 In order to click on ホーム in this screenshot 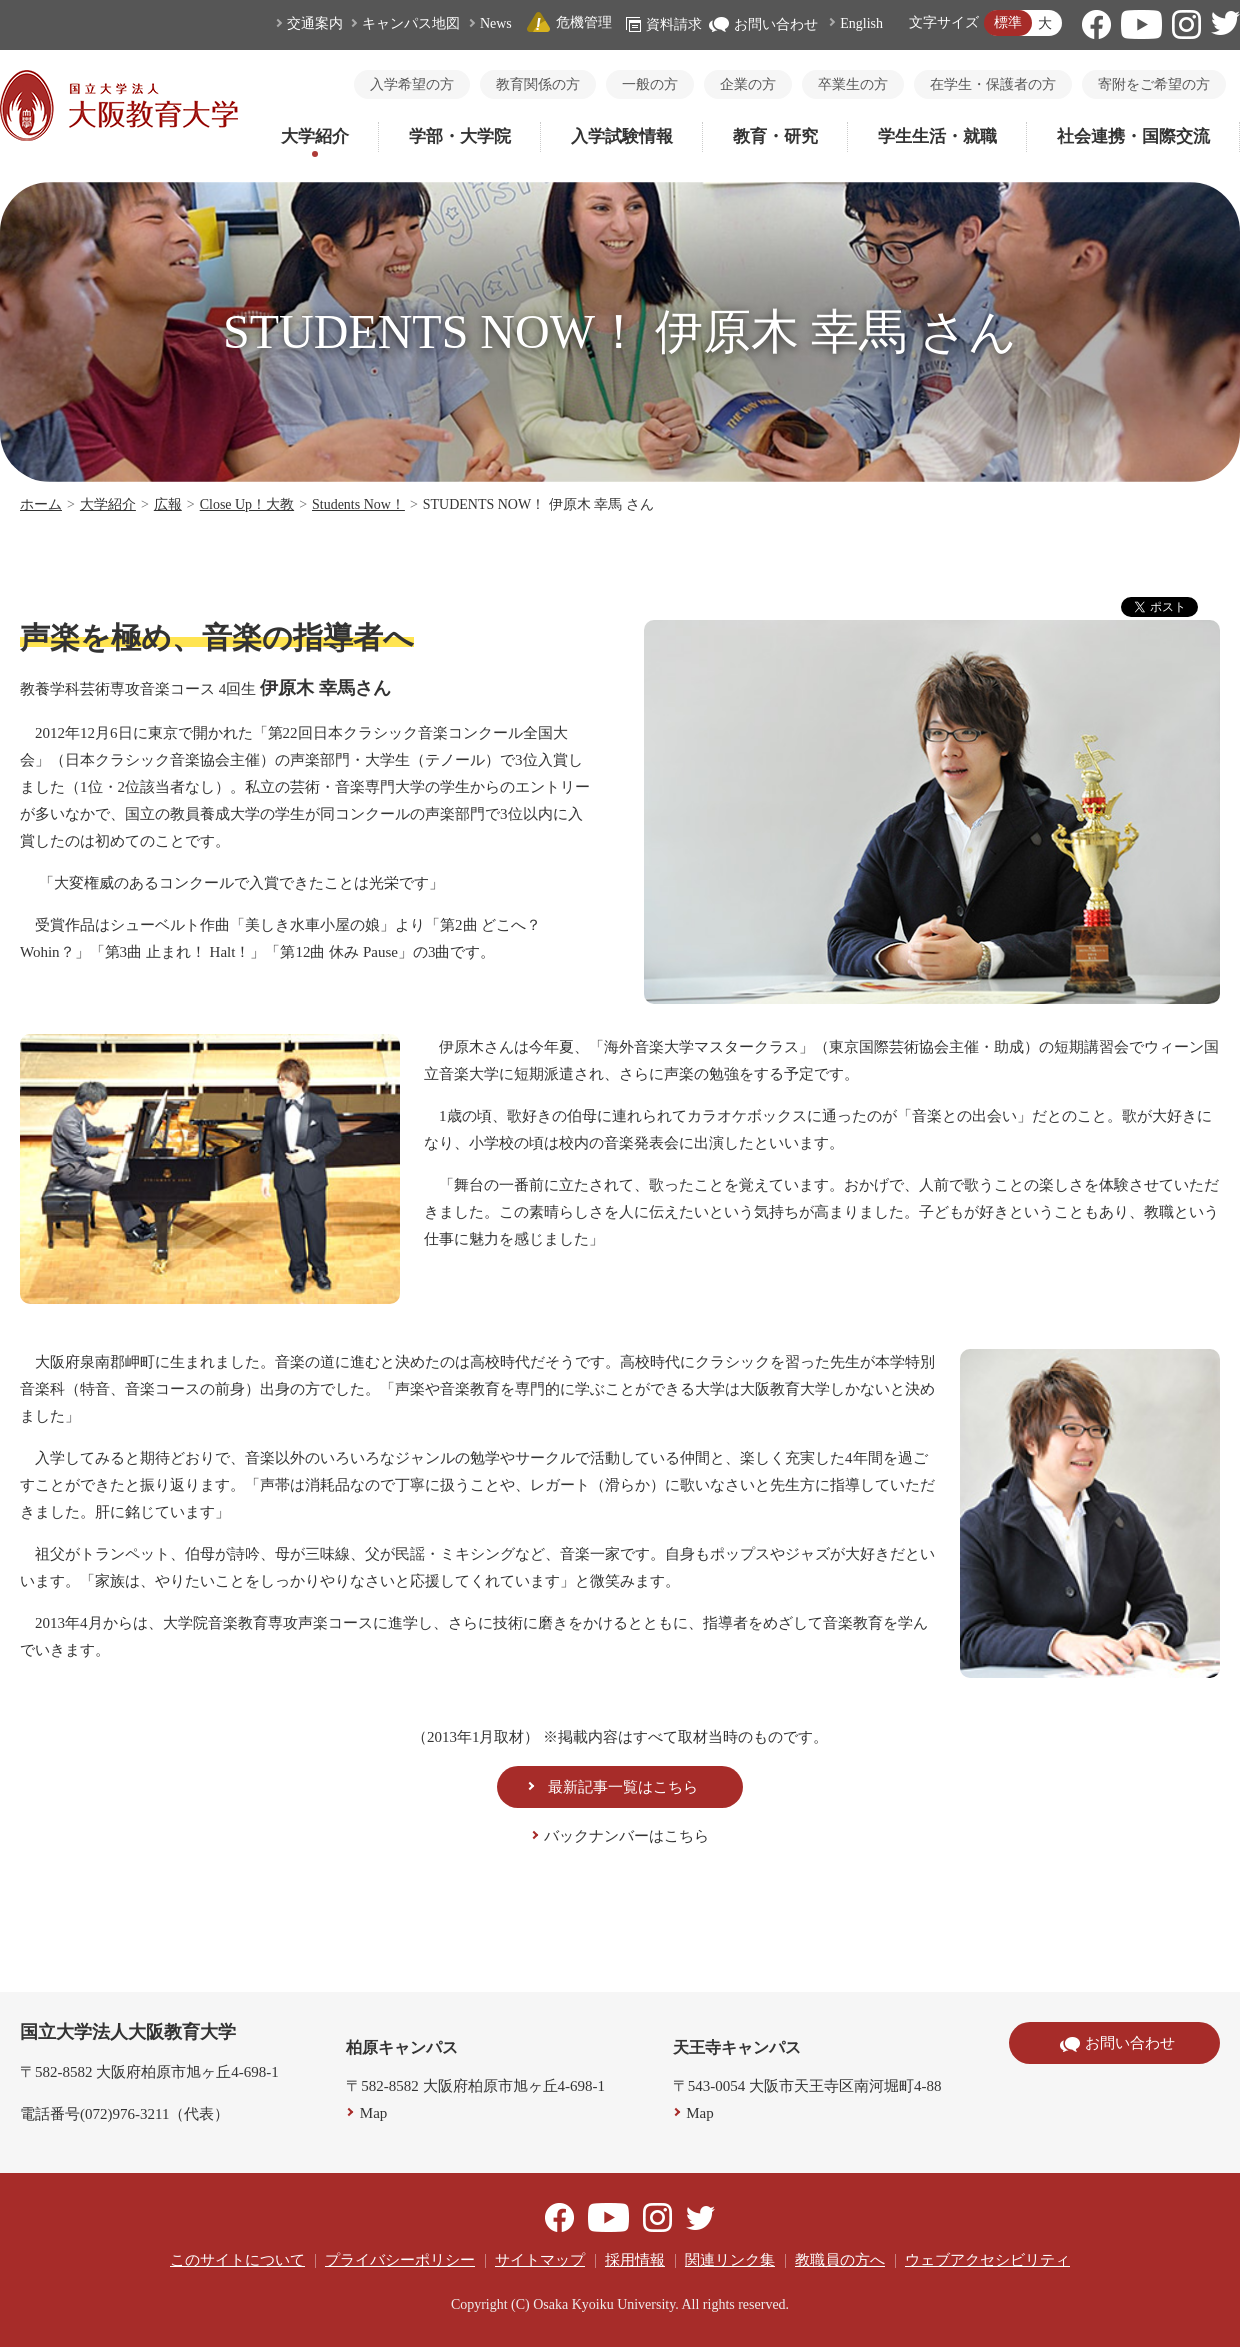, I will do `click(41, 504)`.